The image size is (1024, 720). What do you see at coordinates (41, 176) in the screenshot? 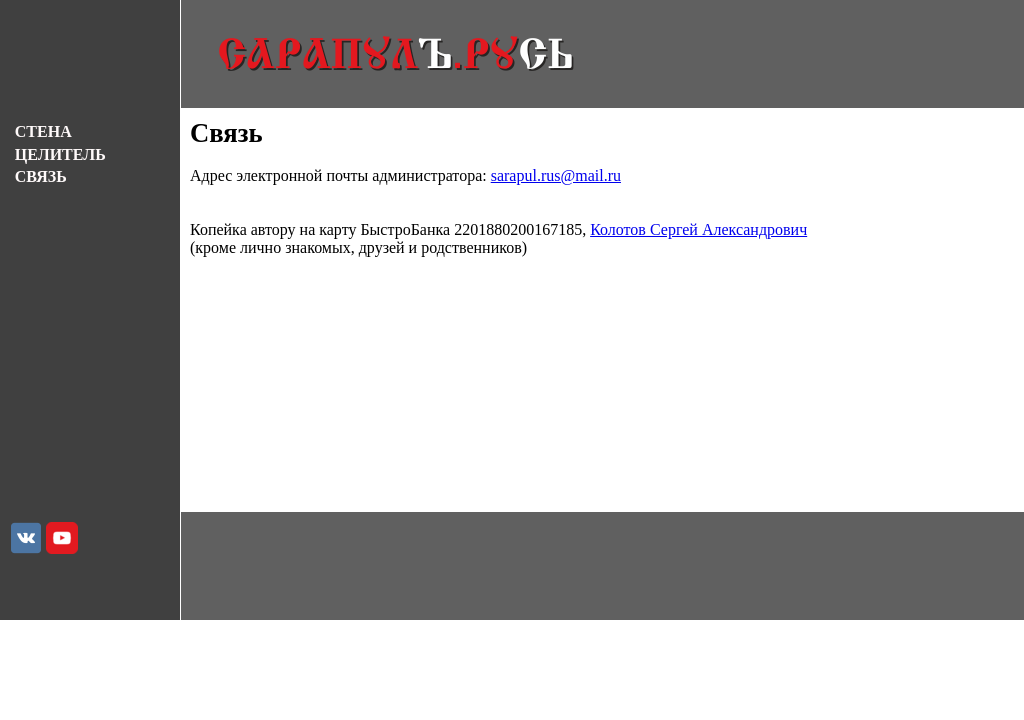
I see `СВЯЗЬ` at bounding box center [41, 176].